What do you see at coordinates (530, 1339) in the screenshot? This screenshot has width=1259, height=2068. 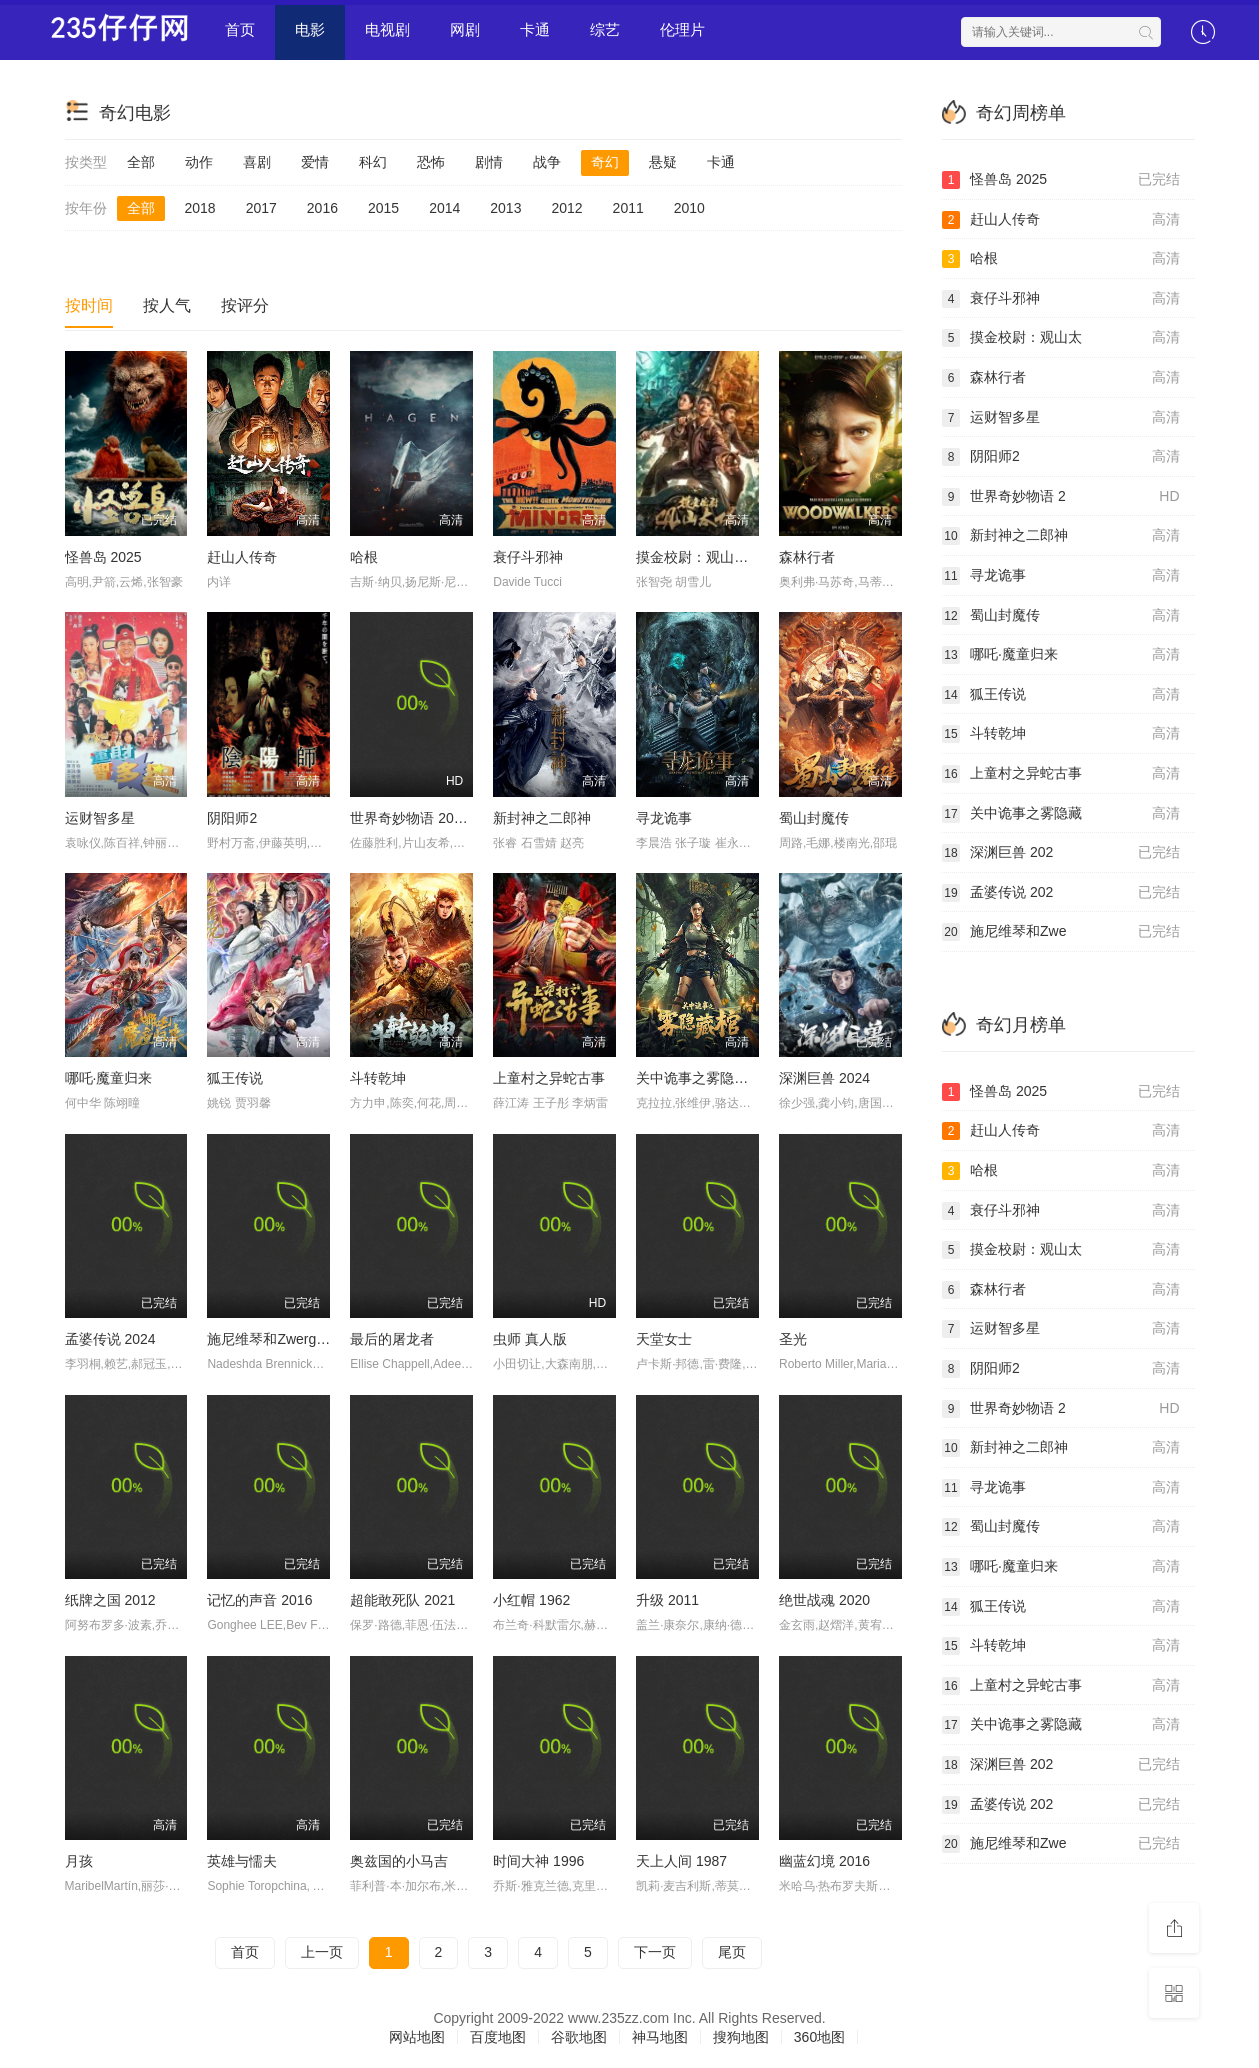 I see `虫师 真人版` at bounding box center [530, 1339].